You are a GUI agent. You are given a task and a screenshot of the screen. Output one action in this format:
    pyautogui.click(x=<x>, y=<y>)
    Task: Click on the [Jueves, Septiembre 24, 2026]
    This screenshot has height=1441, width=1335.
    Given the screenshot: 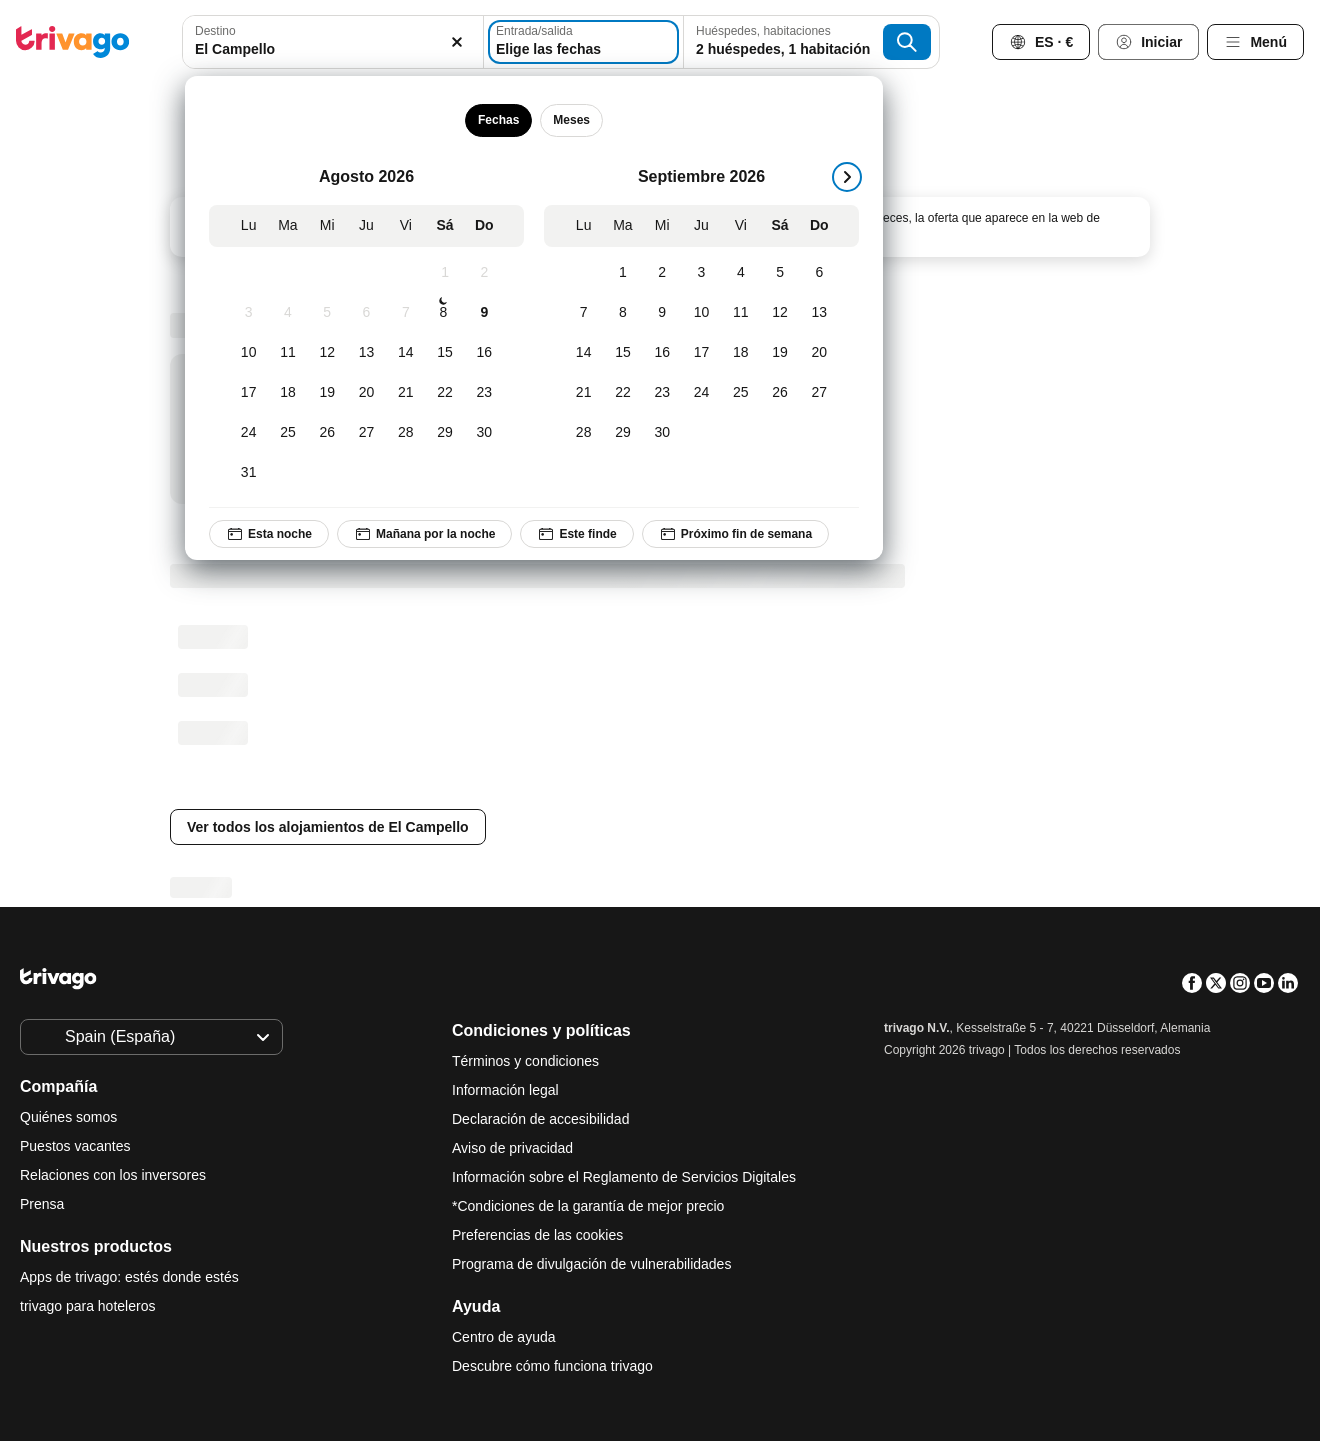 What is the action you would take?
    pyautogui.click(x=701, y=393)
    